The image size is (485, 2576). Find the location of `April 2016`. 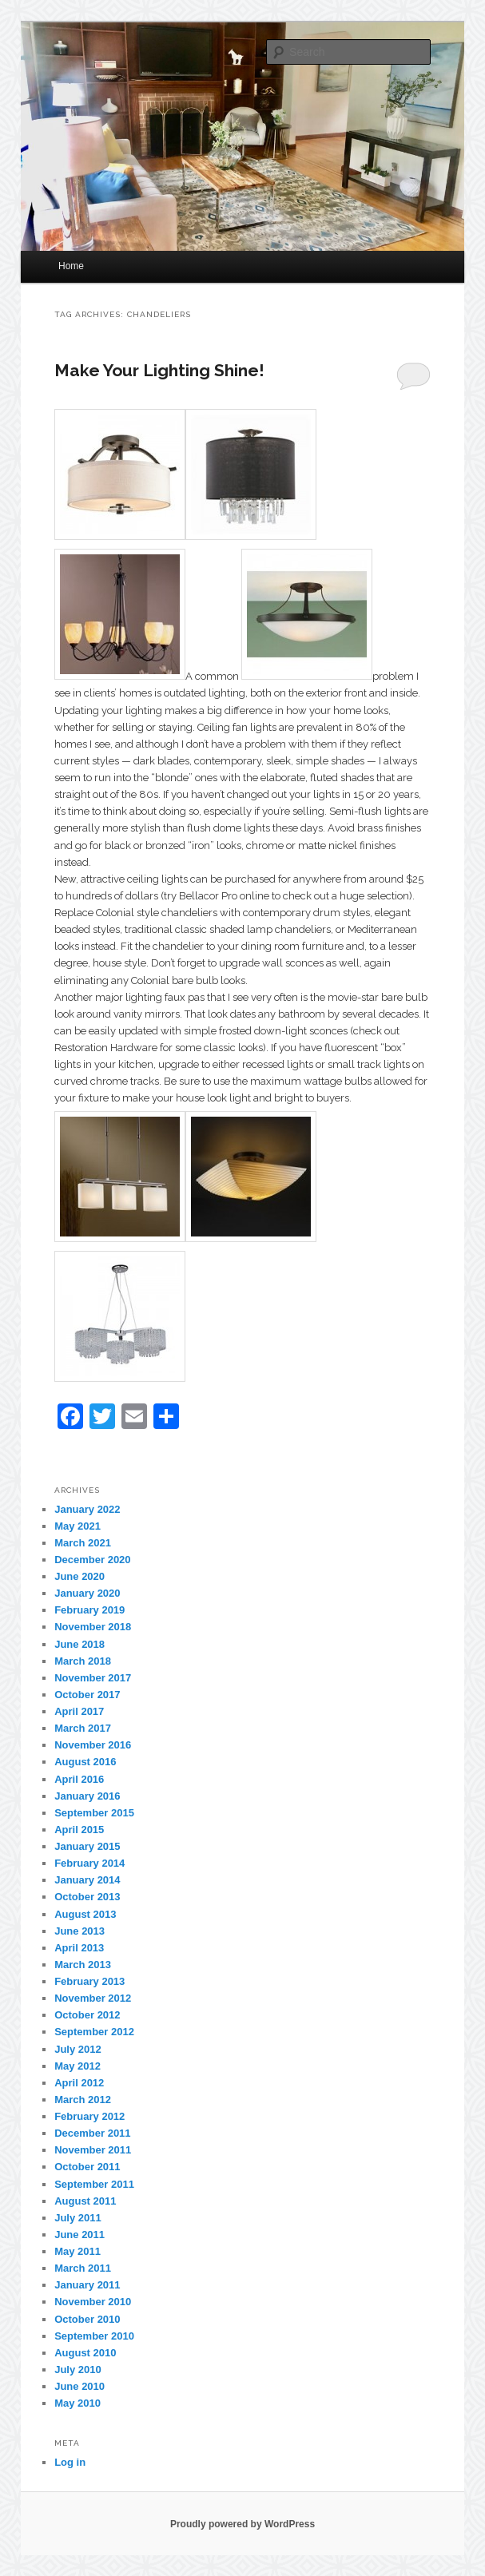

April 2016 is located at coordinates (79, 1779).